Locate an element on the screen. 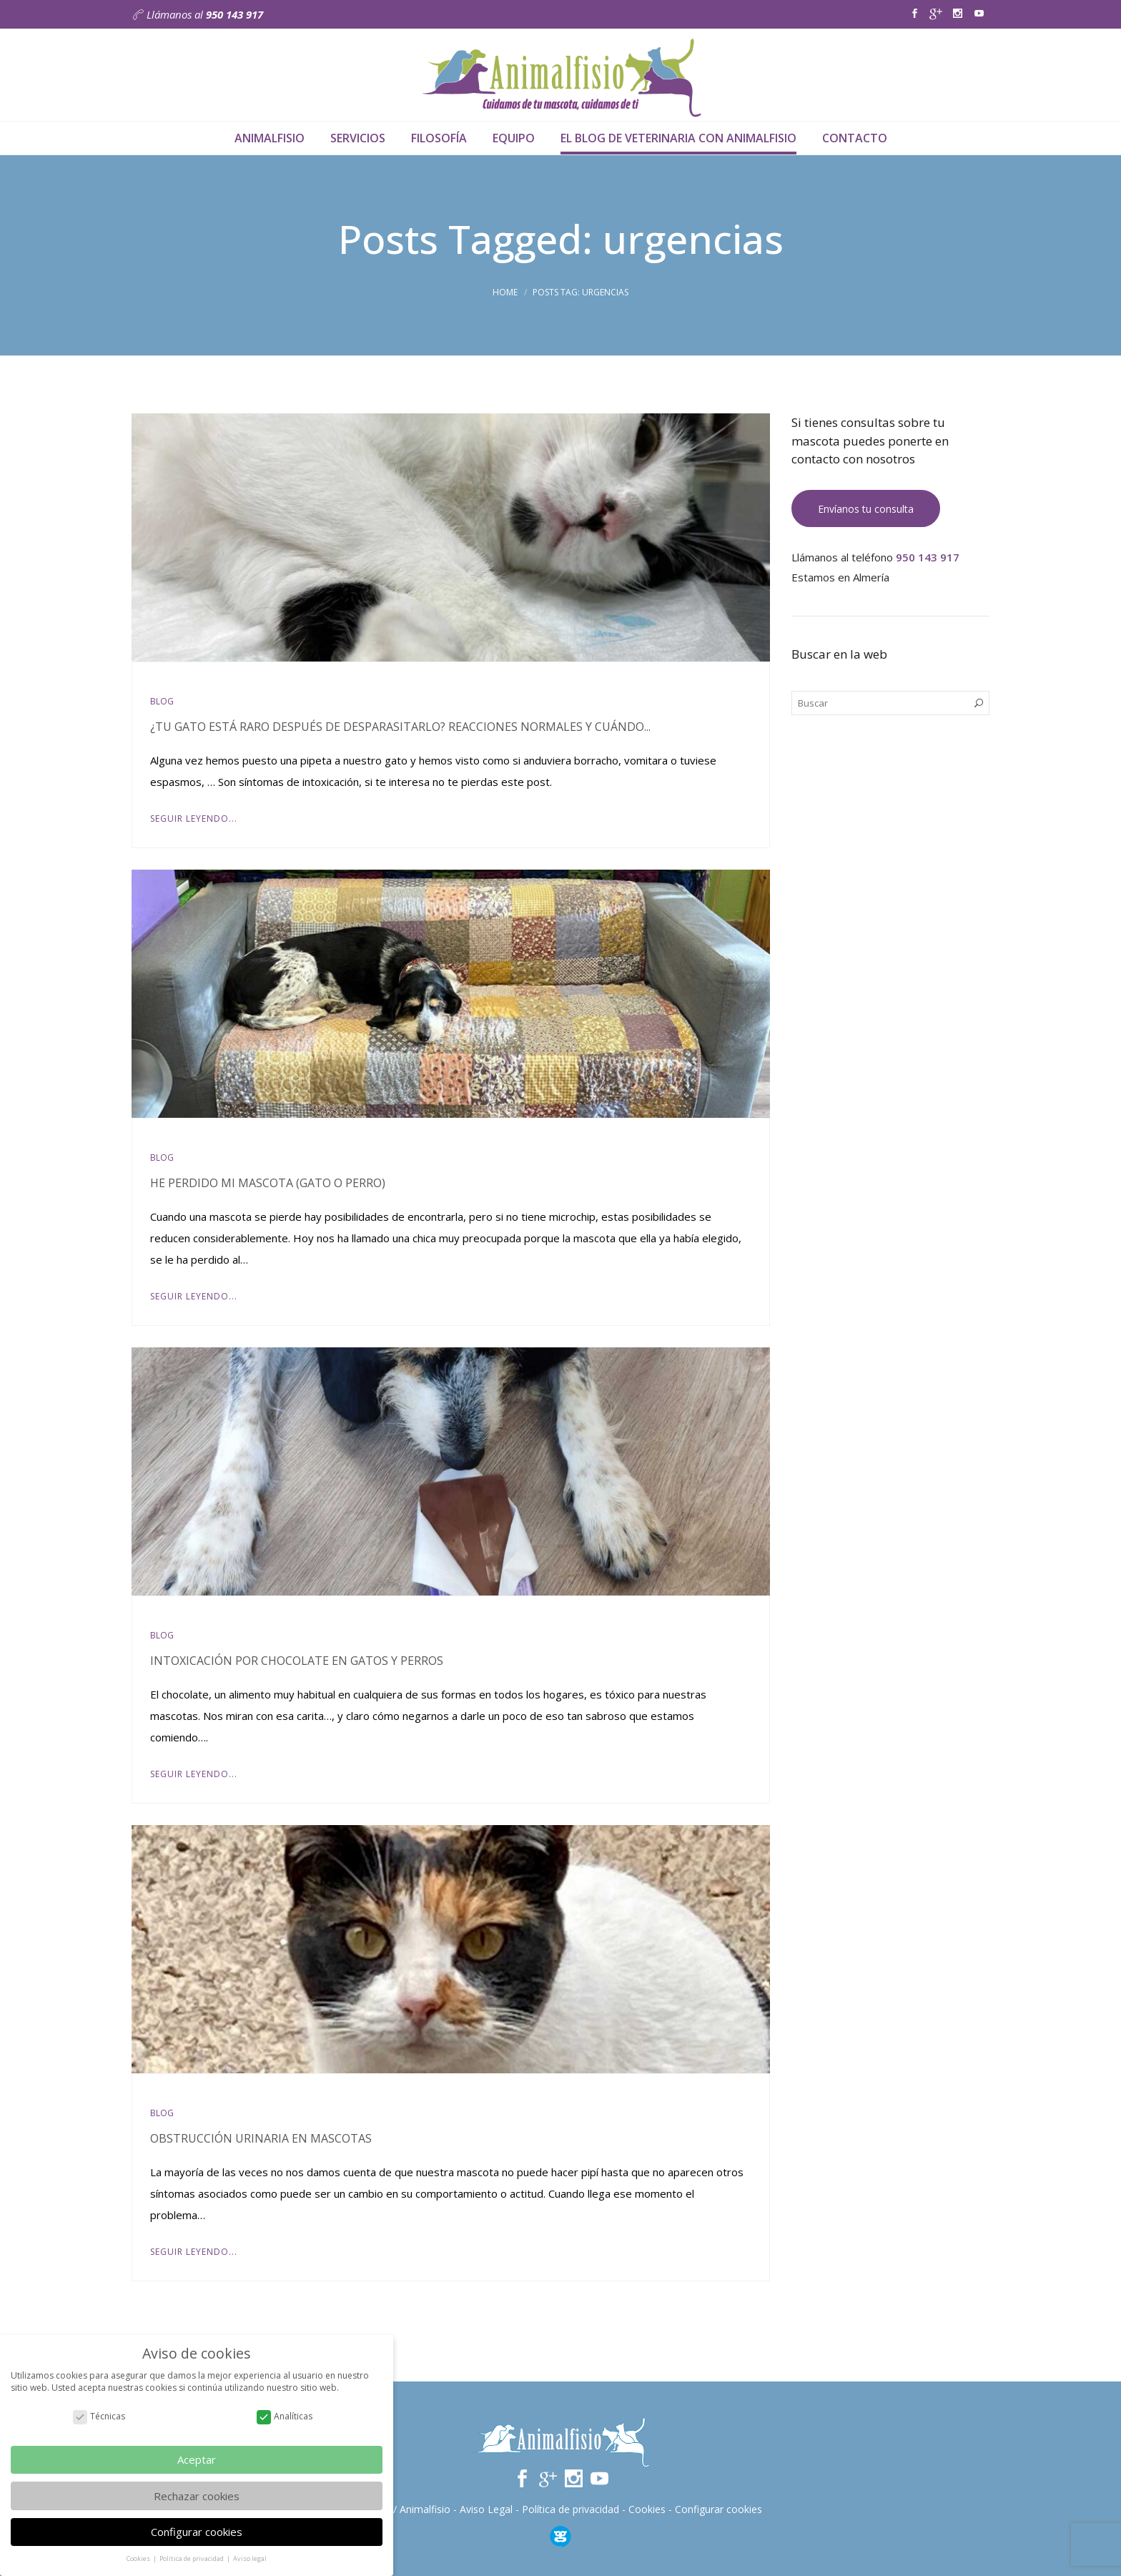 The width and height of the screenshot is (1121, 2576). Intoxicación por chocolate en gatos y perros is located at coordinates (296, 1660).